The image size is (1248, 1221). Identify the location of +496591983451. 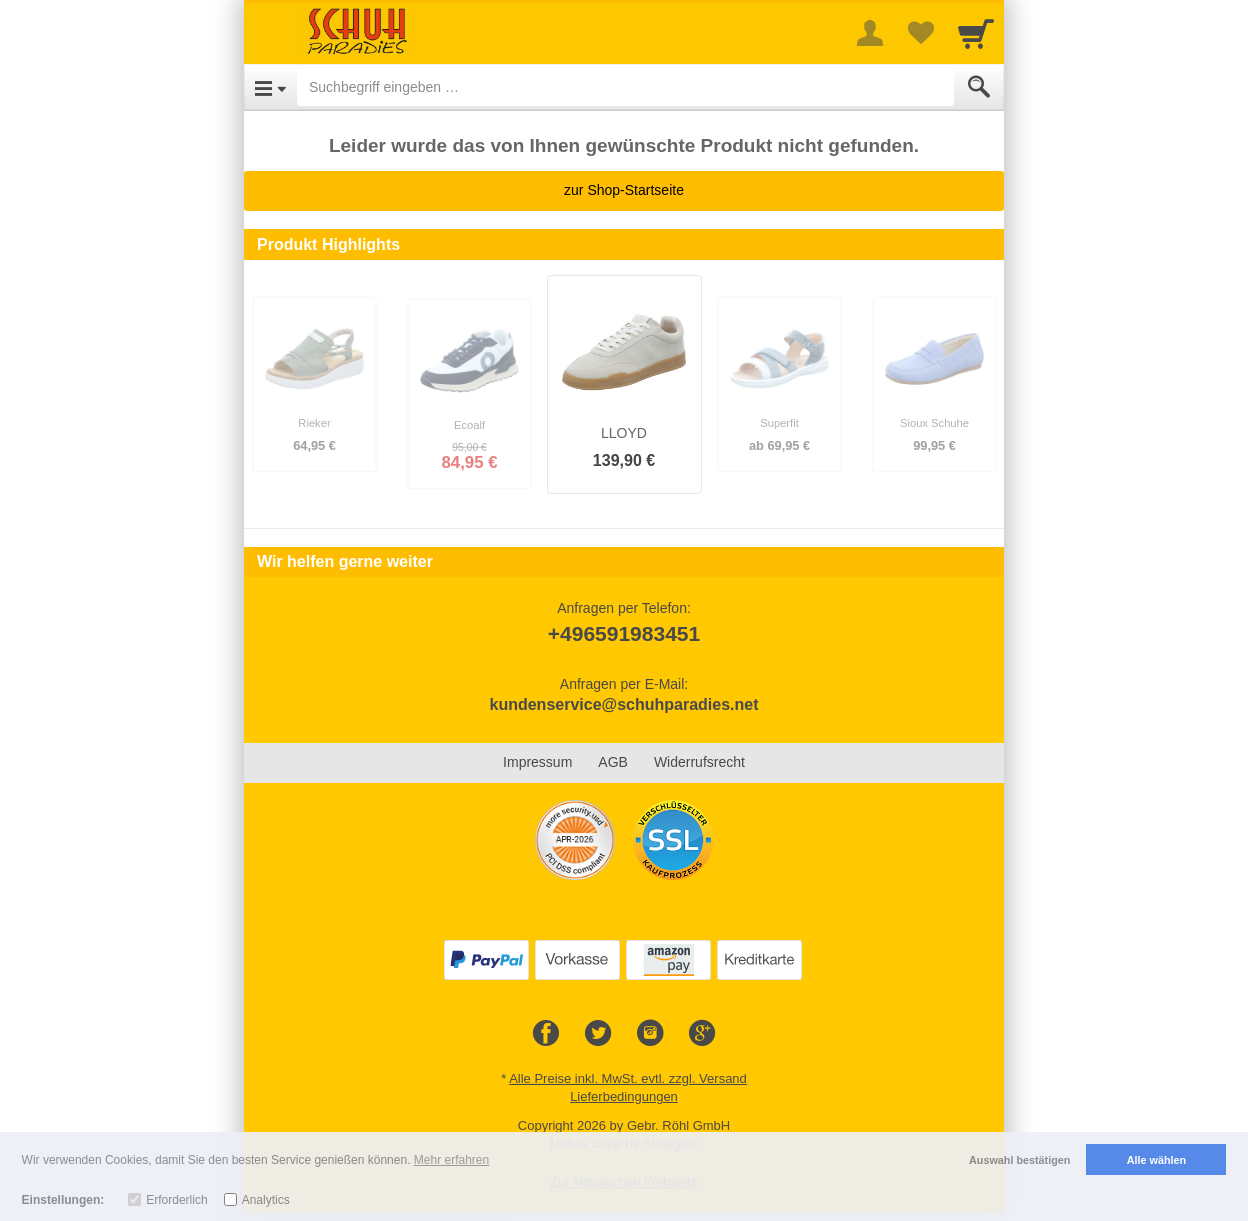
(624, 633).